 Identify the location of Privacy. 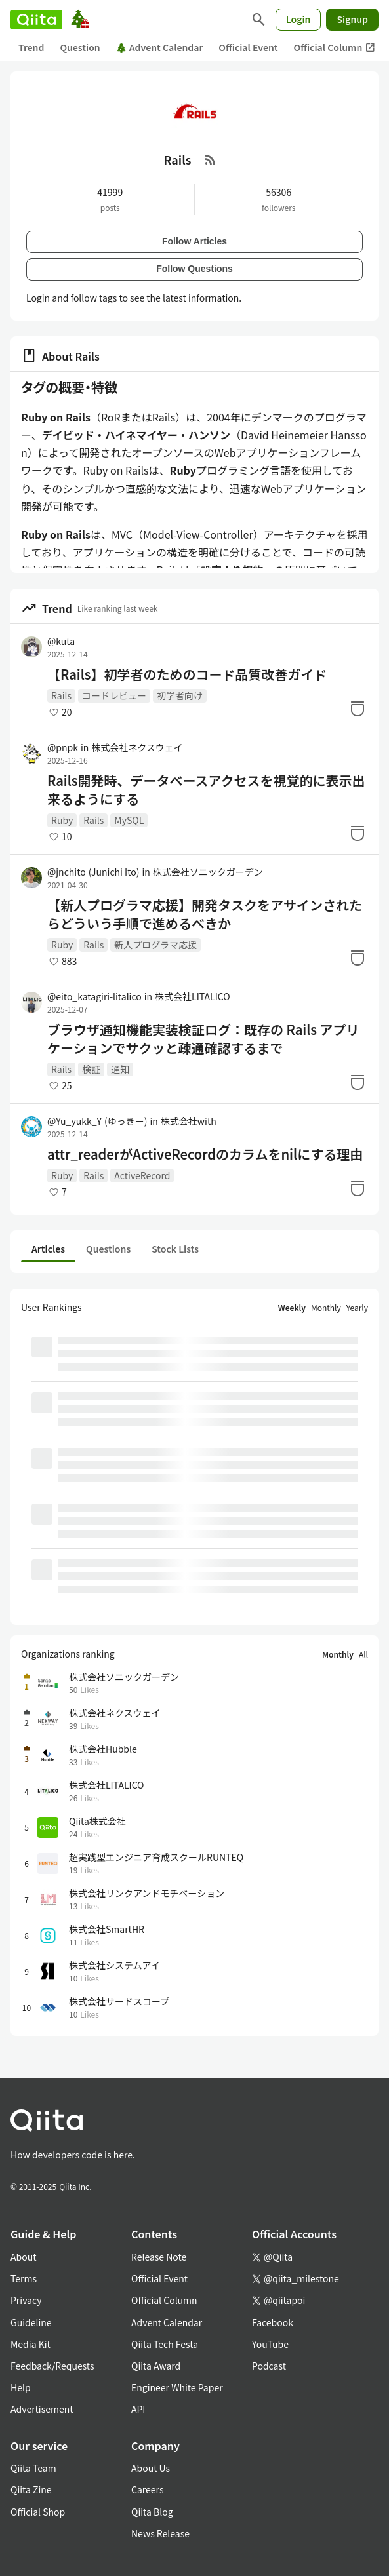
(25, 2300).